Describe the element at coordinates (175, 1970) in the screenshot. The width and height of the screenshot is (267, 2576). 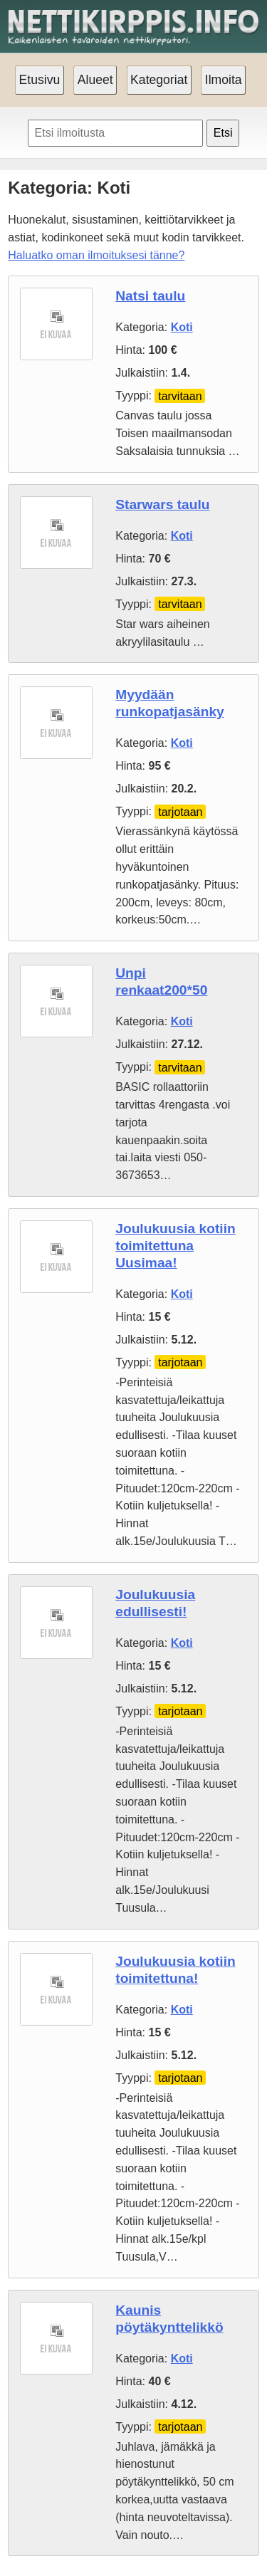
I see `Joulukuusia kotiin toimitettuna!` at that location.